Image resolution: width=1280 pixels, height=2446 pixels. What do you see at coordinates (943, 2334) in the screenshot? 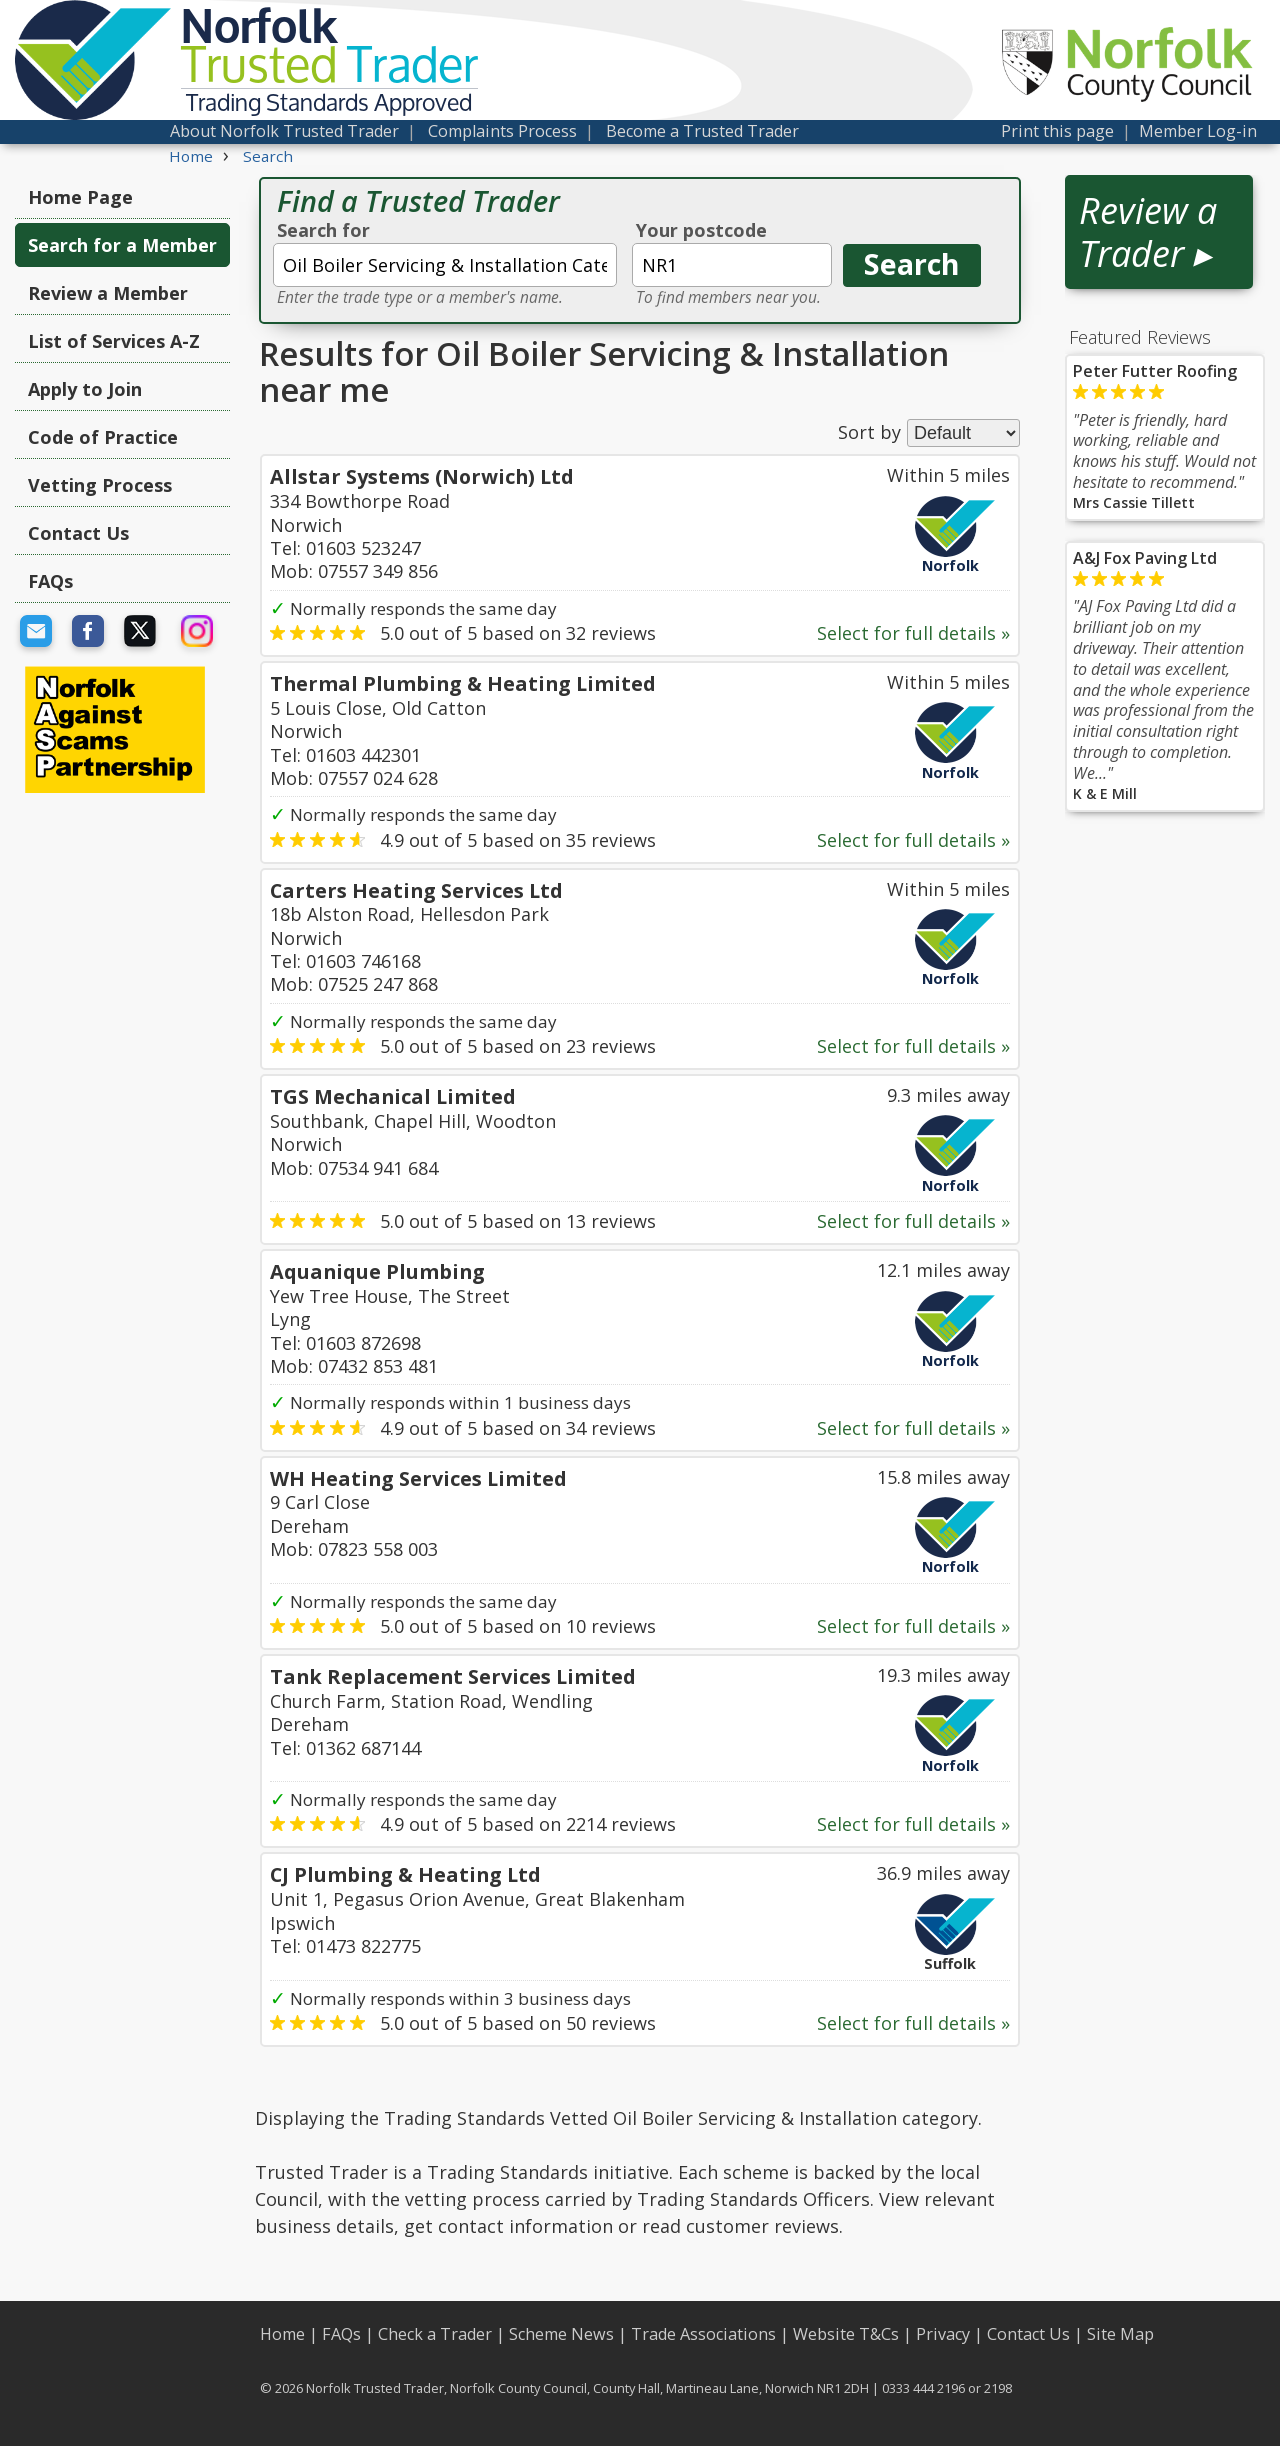
I see `Privacy` at bounding box center [943, 2334].